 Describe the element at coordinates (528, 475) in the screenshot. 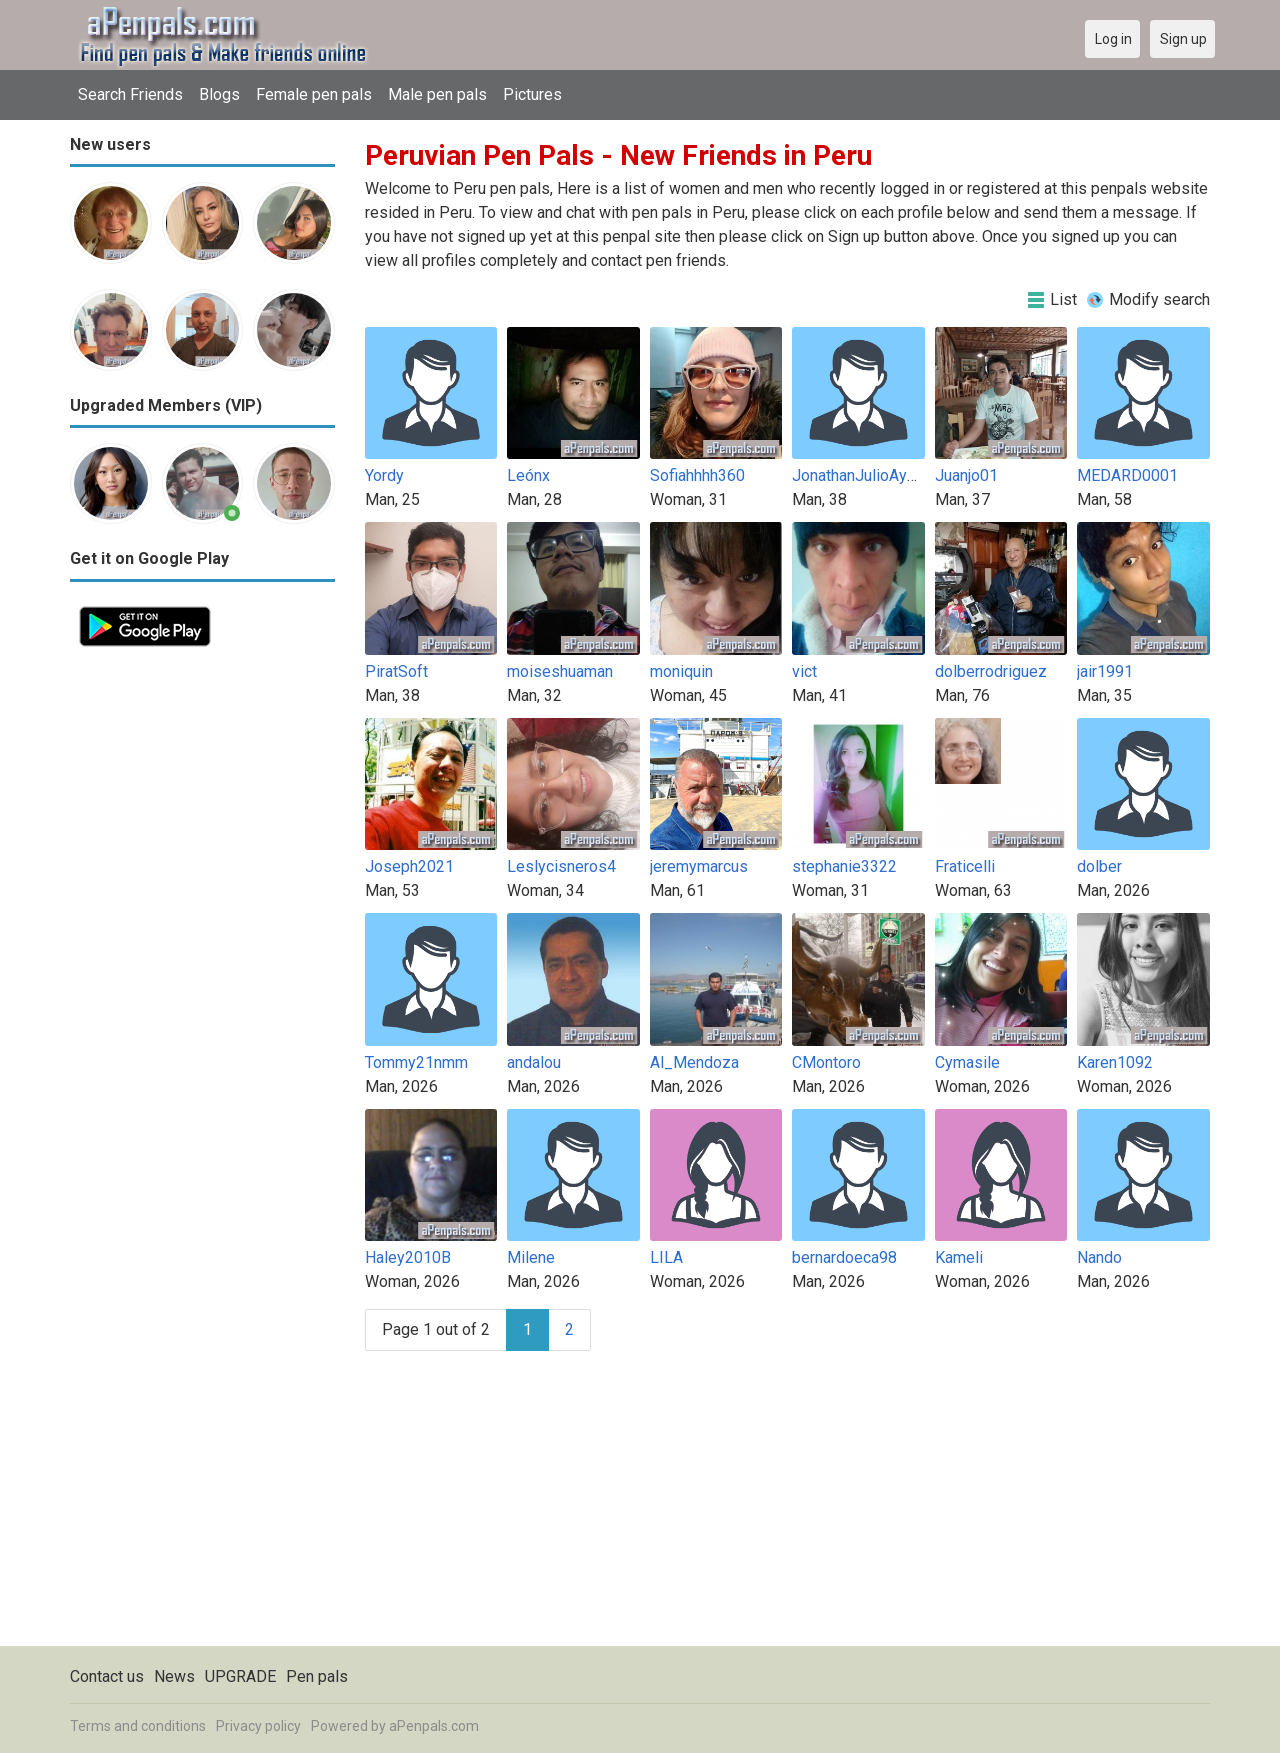

I see `Leónx` at that location.